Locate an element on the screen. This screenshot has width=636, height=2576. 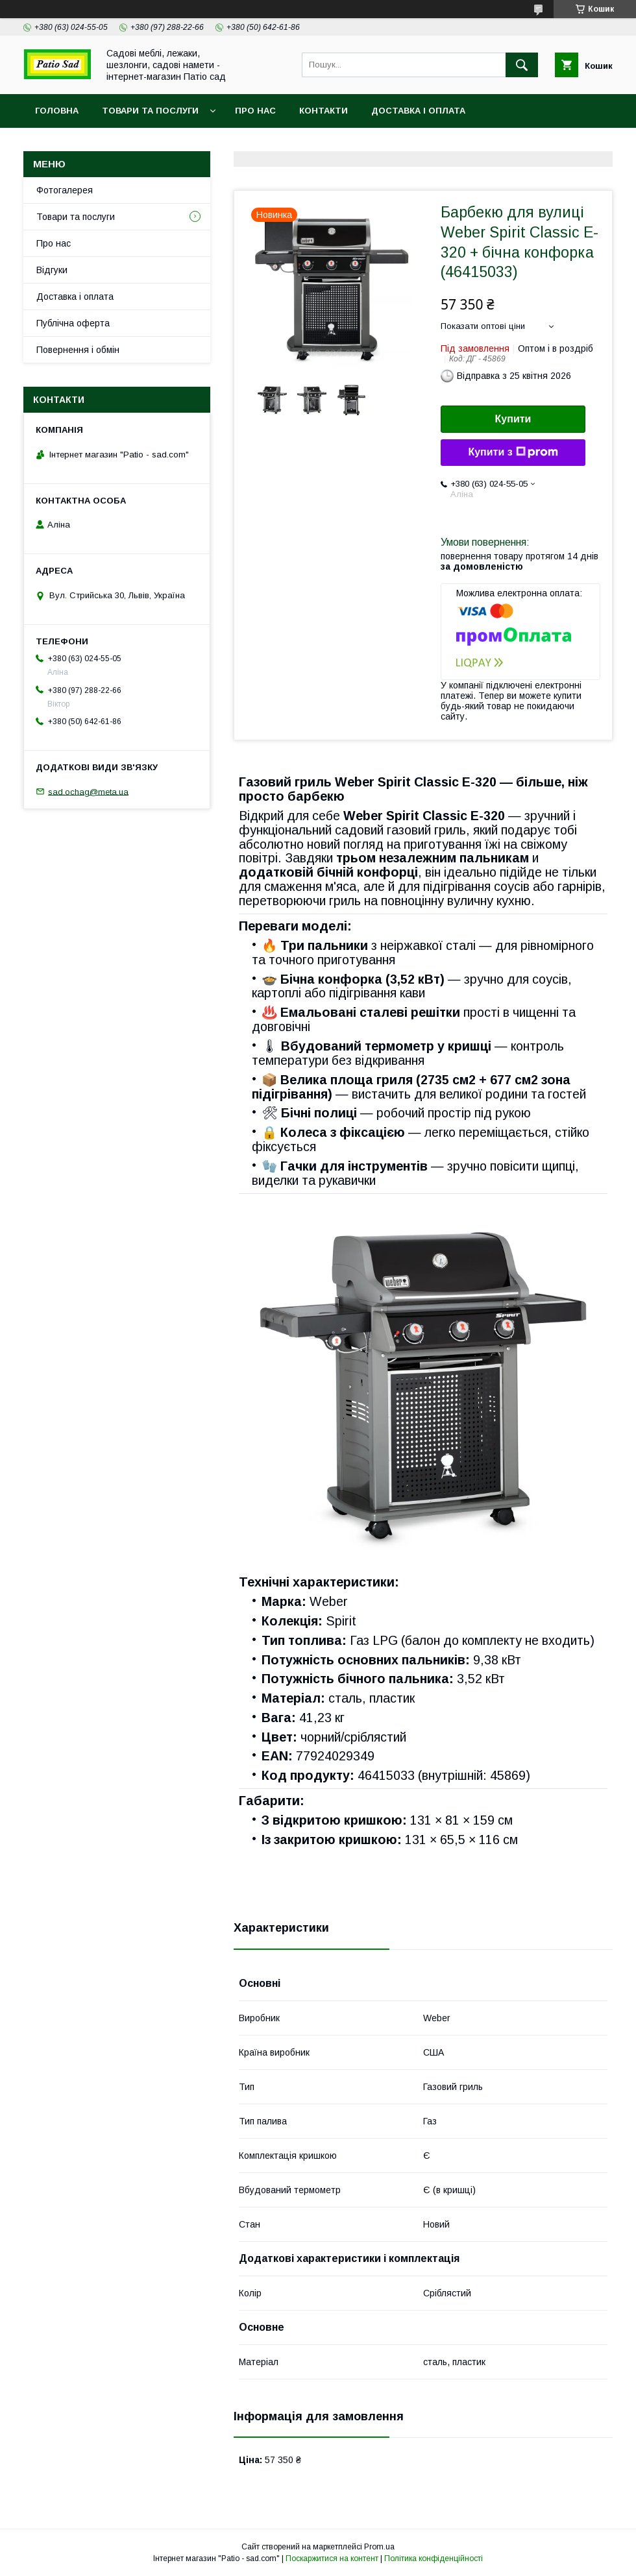
Товари та послуги is located at coordinates (150, 110).